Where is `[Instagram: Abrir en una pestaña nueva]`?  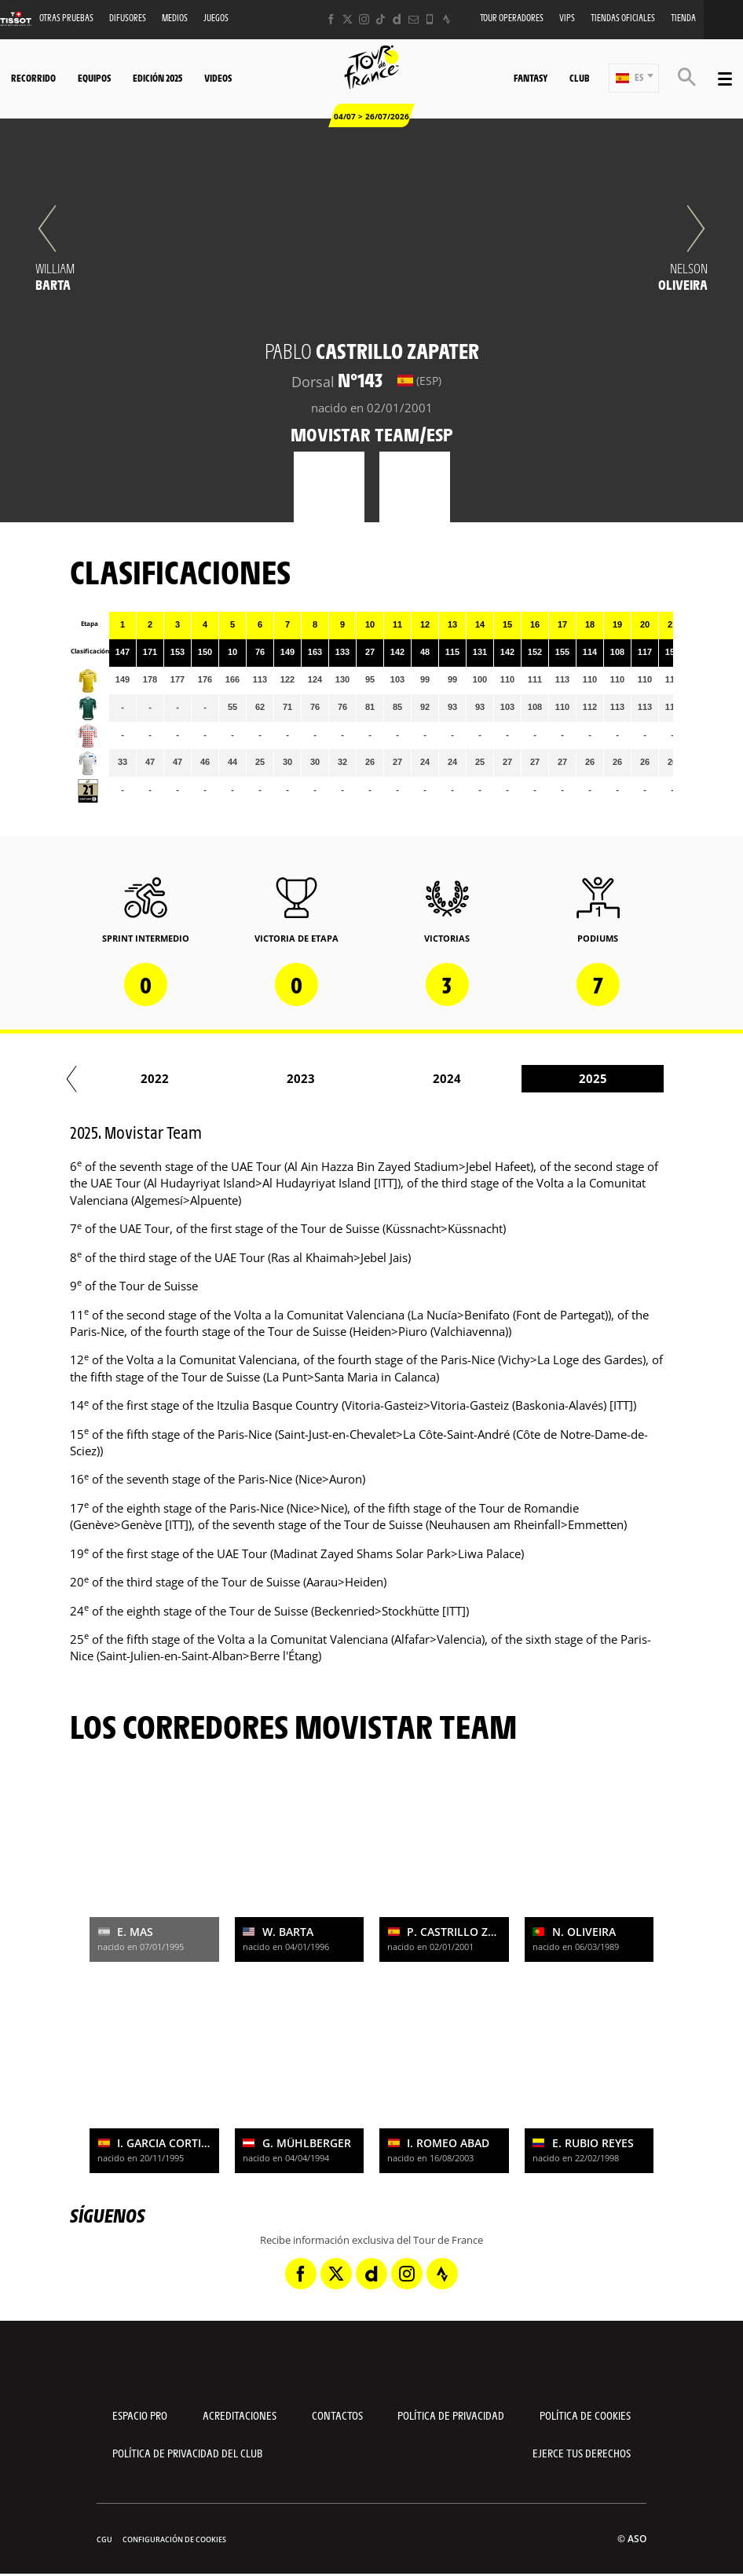 [Instagram: Abrir en una pestaña nueva] is located at coordinates (364, 19).